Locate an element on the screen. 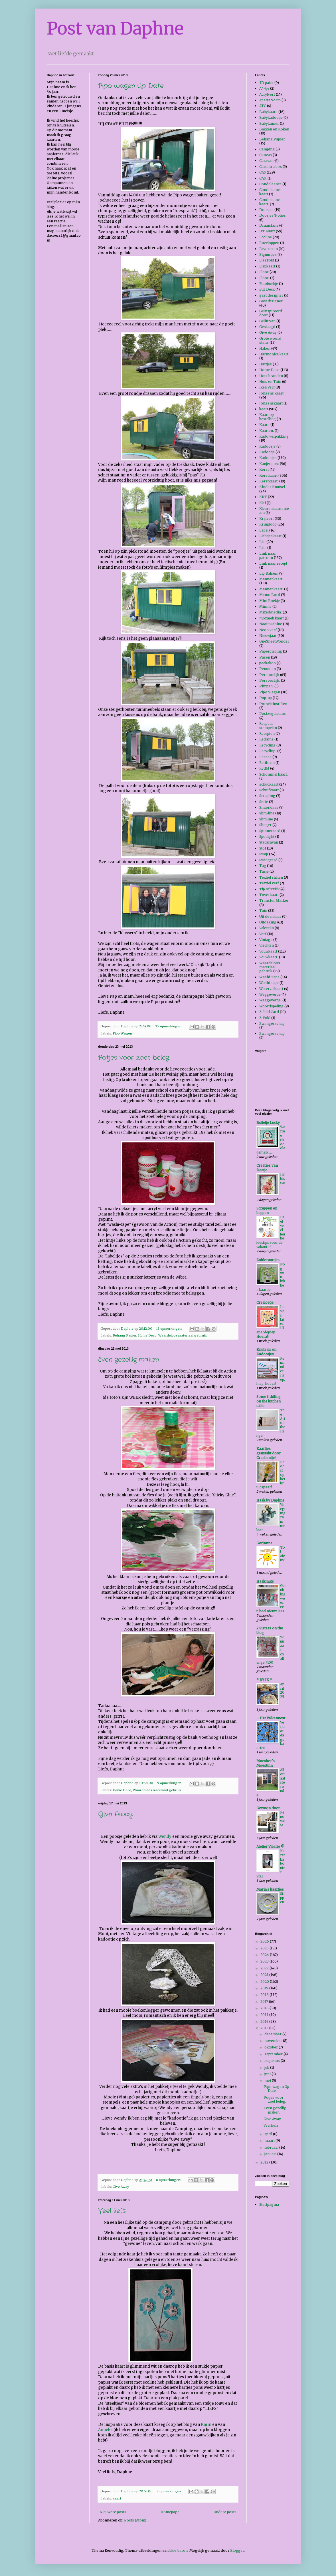 This screenshot has width=336, height=2576. Retiform is located at coordinates (267, 762).